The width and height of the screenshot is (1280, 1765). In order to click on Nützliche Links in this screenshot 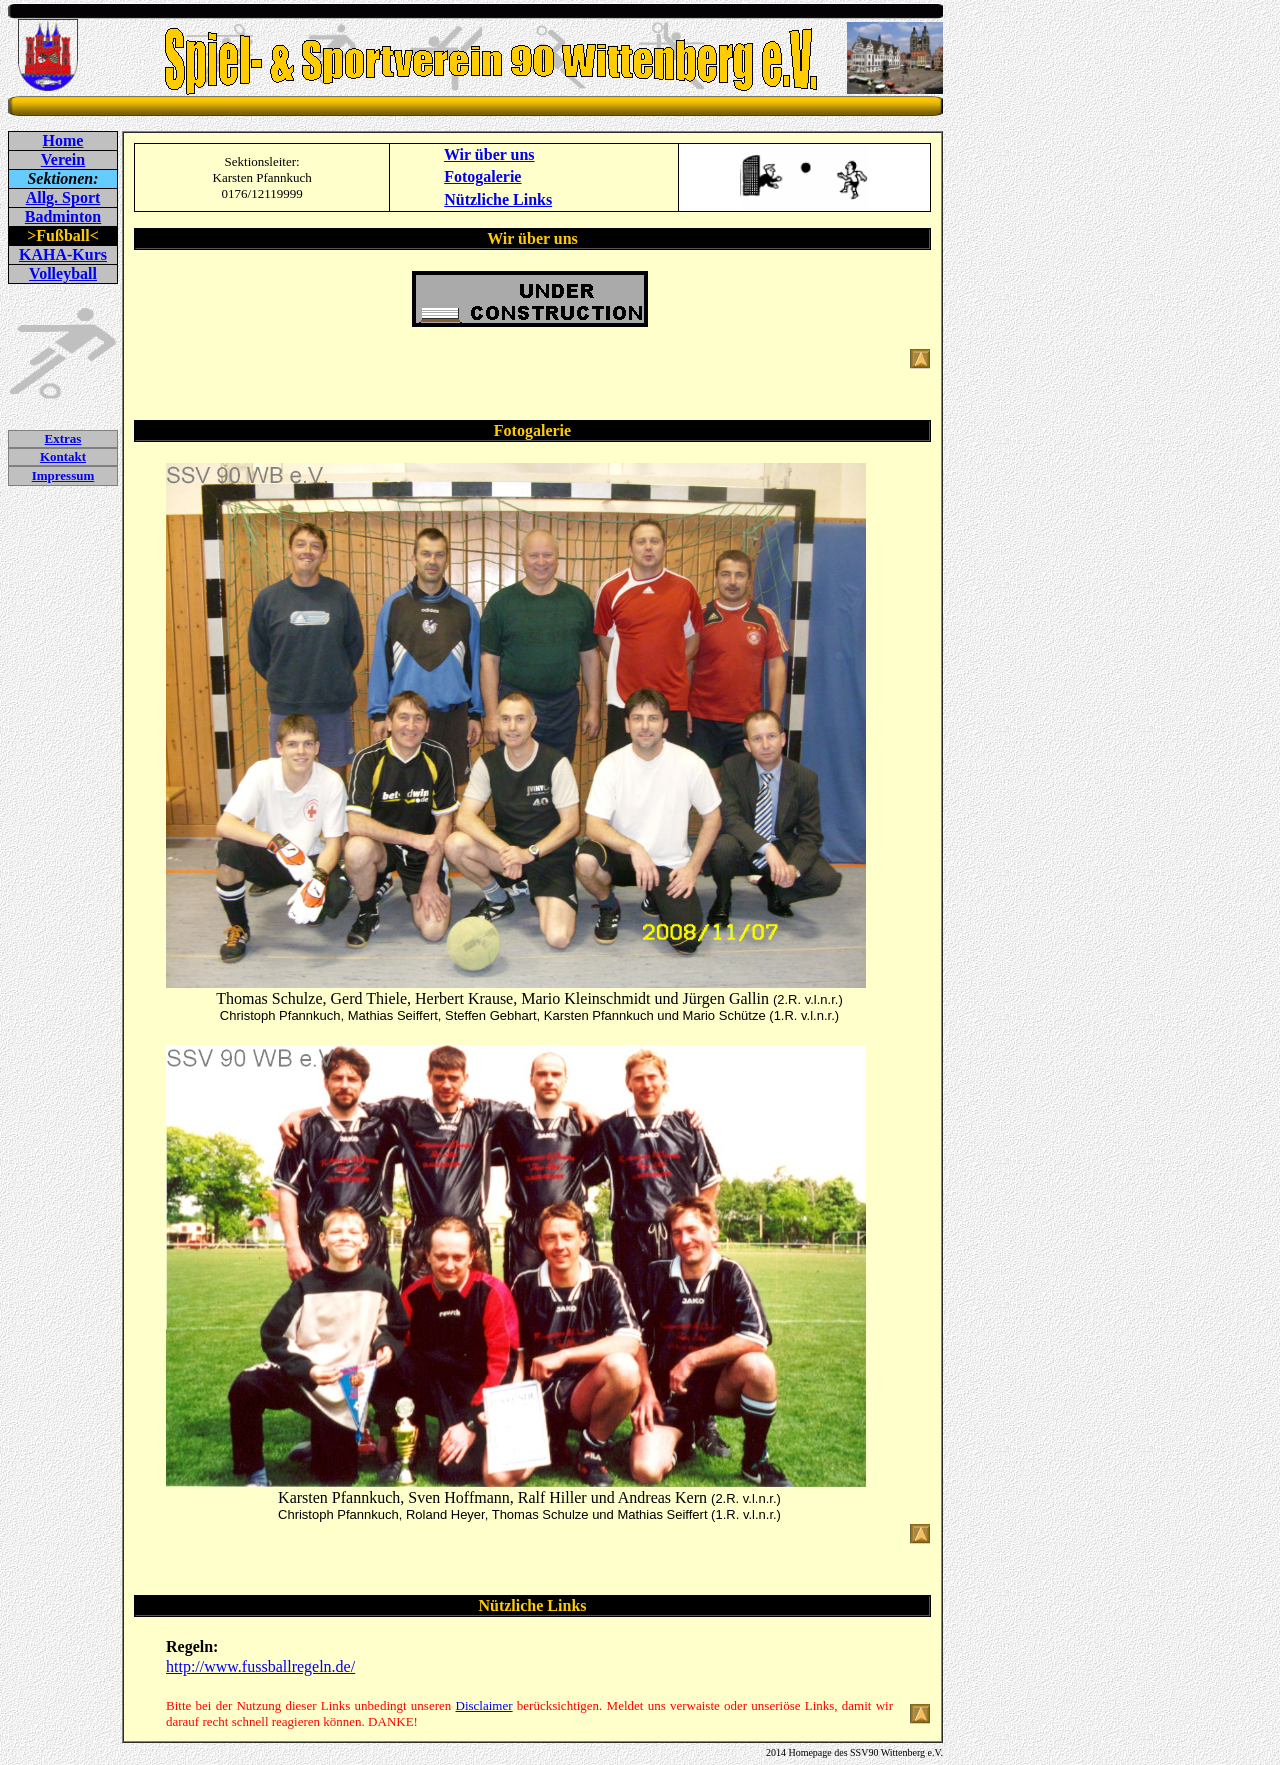, I will do `click(498, 199)`.